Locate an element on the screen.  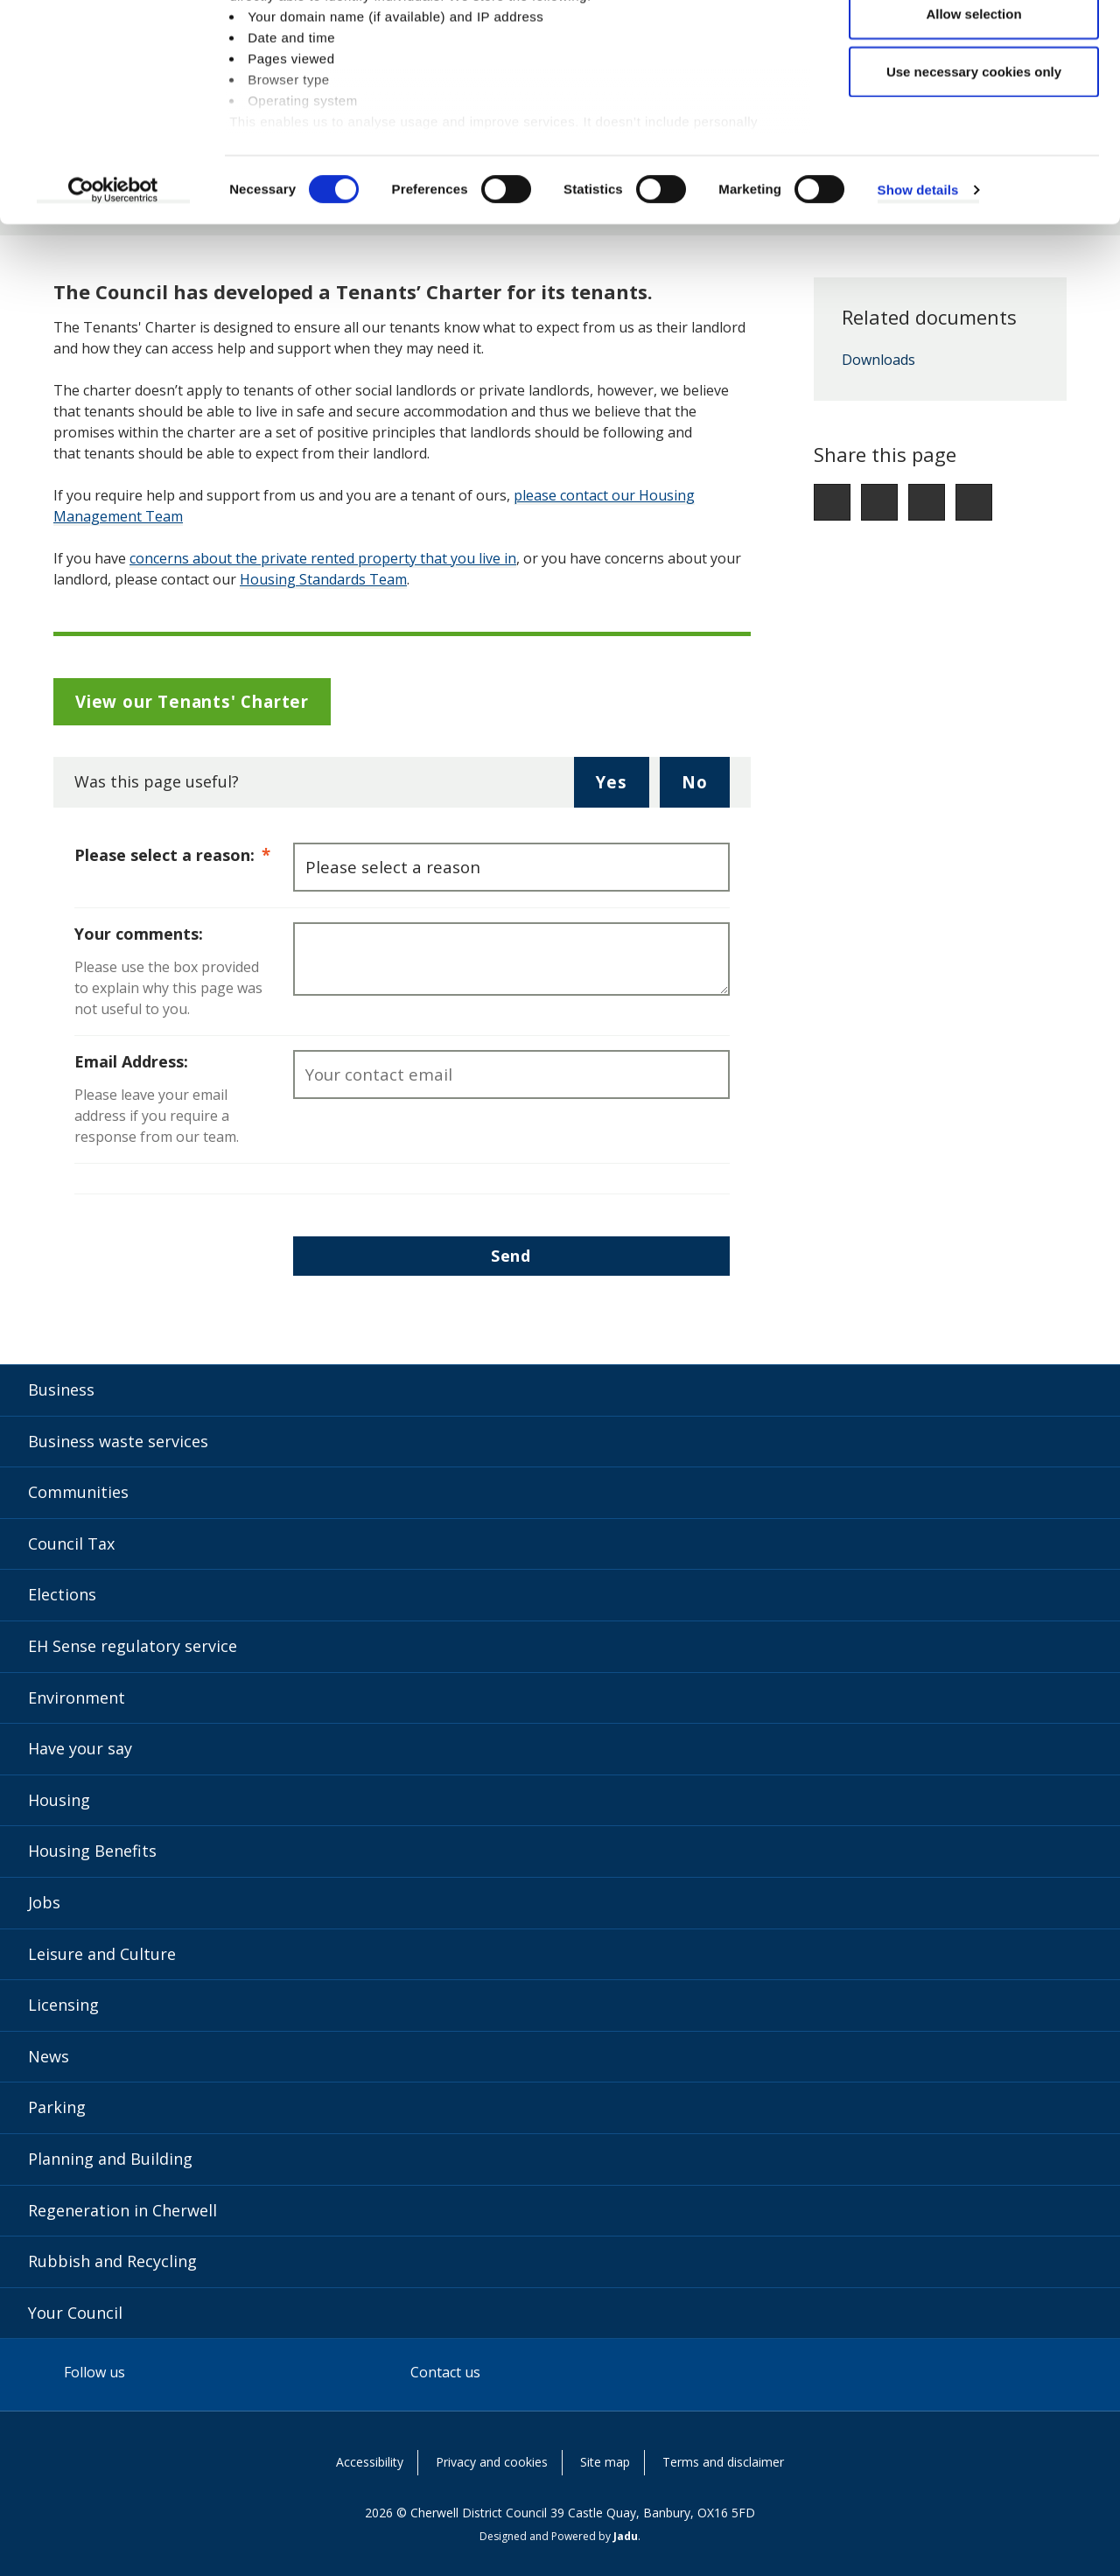
News [News category] is located at coordinates (48, 2056).